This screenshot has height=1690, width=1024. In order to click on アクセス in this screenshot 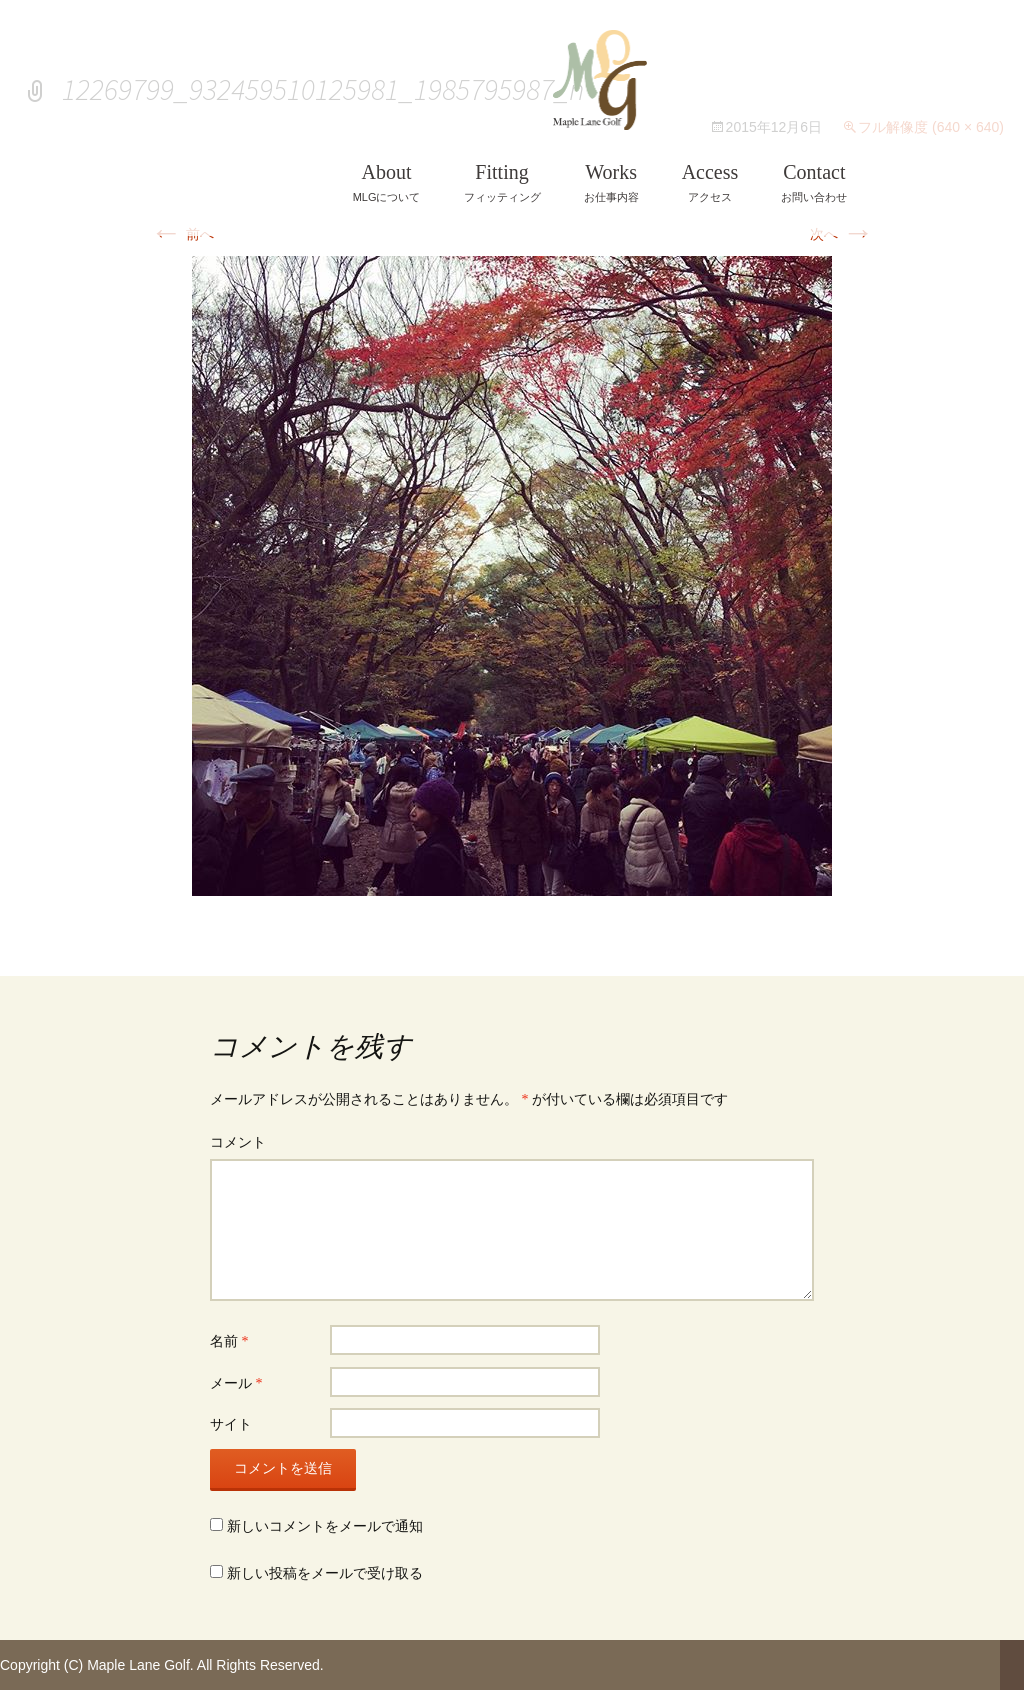, I will do `click(710, 182)`.